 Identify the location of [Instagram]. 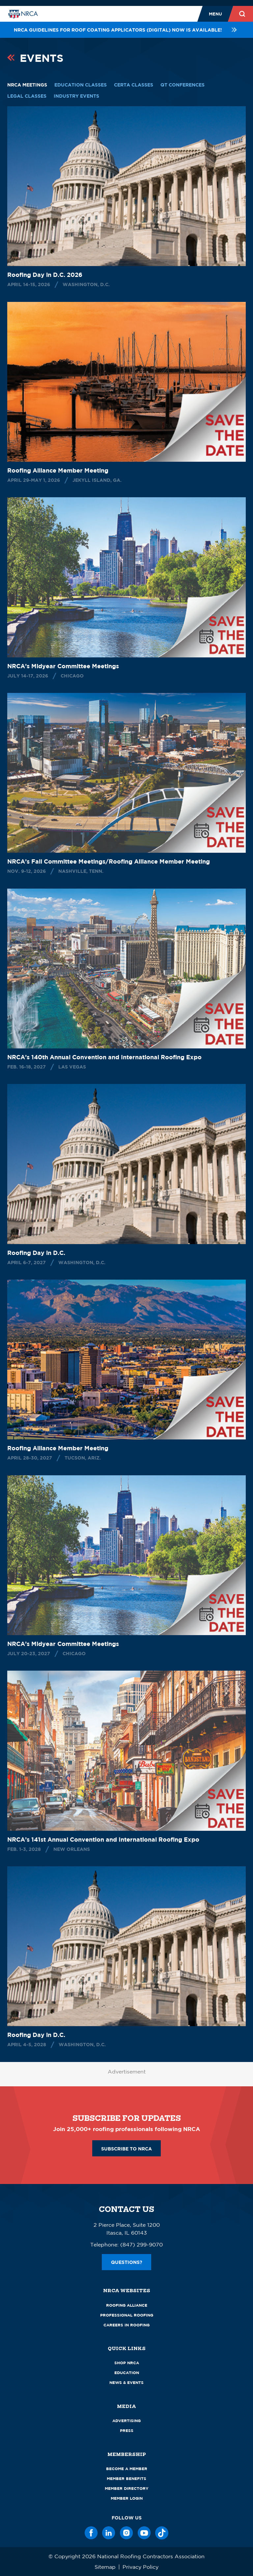
(126, 2532).